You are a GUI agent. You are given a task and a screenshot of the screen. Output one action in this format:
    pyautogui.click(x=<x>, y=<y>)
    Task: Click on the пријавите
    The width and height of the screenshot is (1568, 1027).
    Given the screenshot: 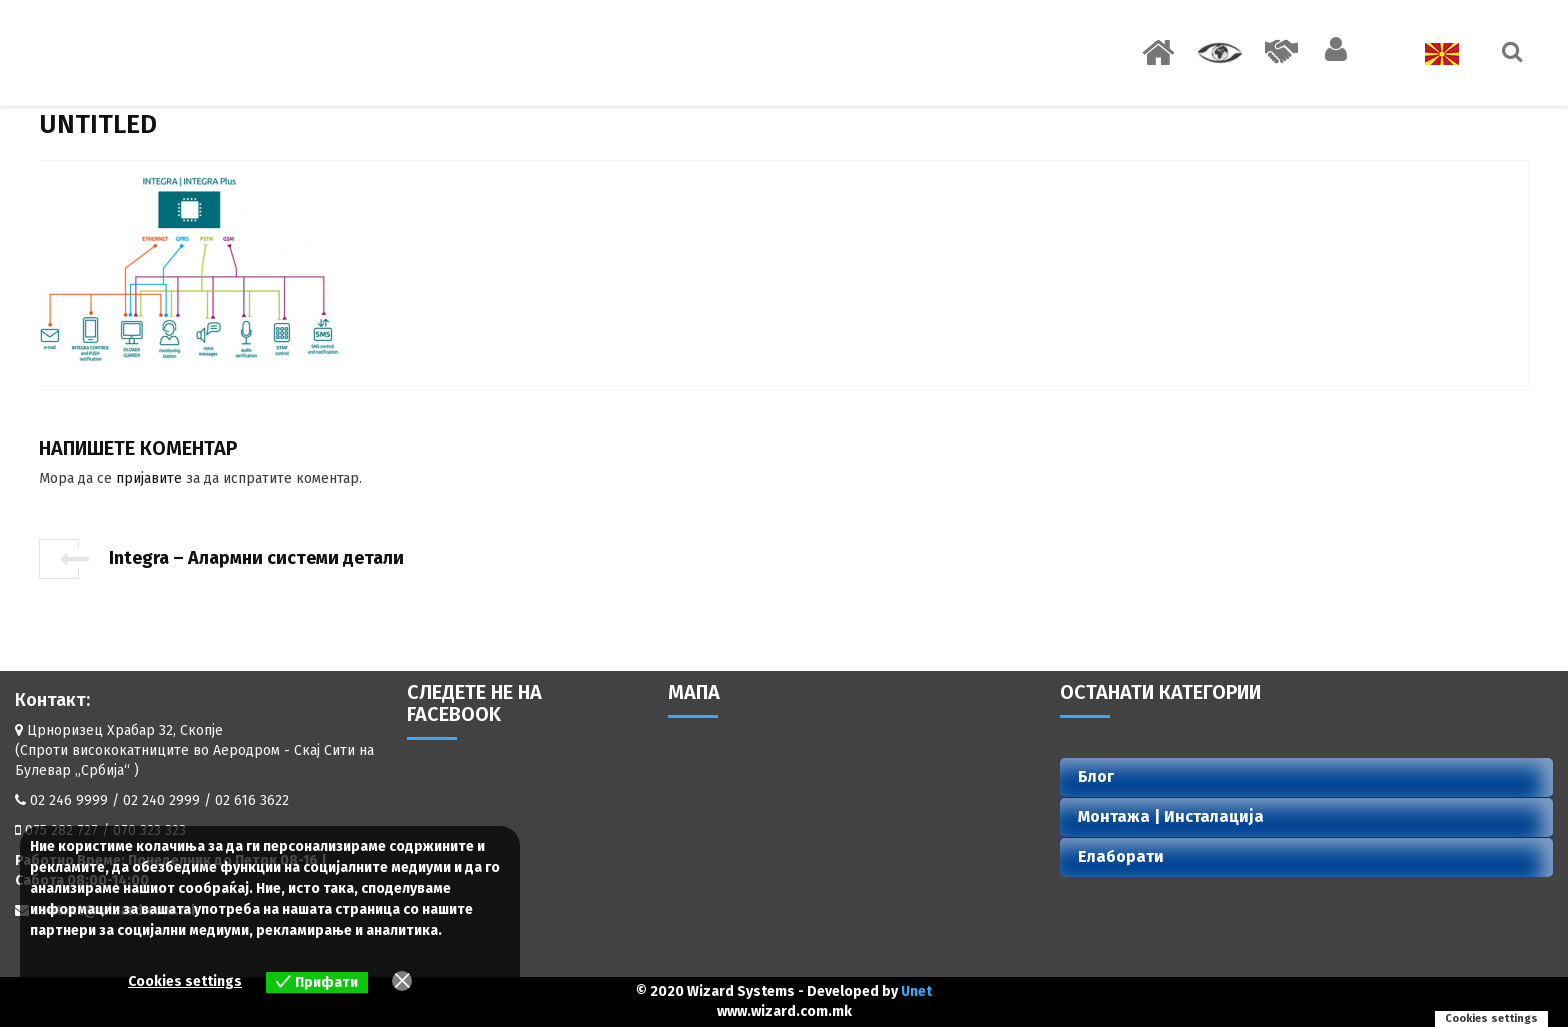 What is the action you would take?
    pyautogui.click(x=149, y=478)
    